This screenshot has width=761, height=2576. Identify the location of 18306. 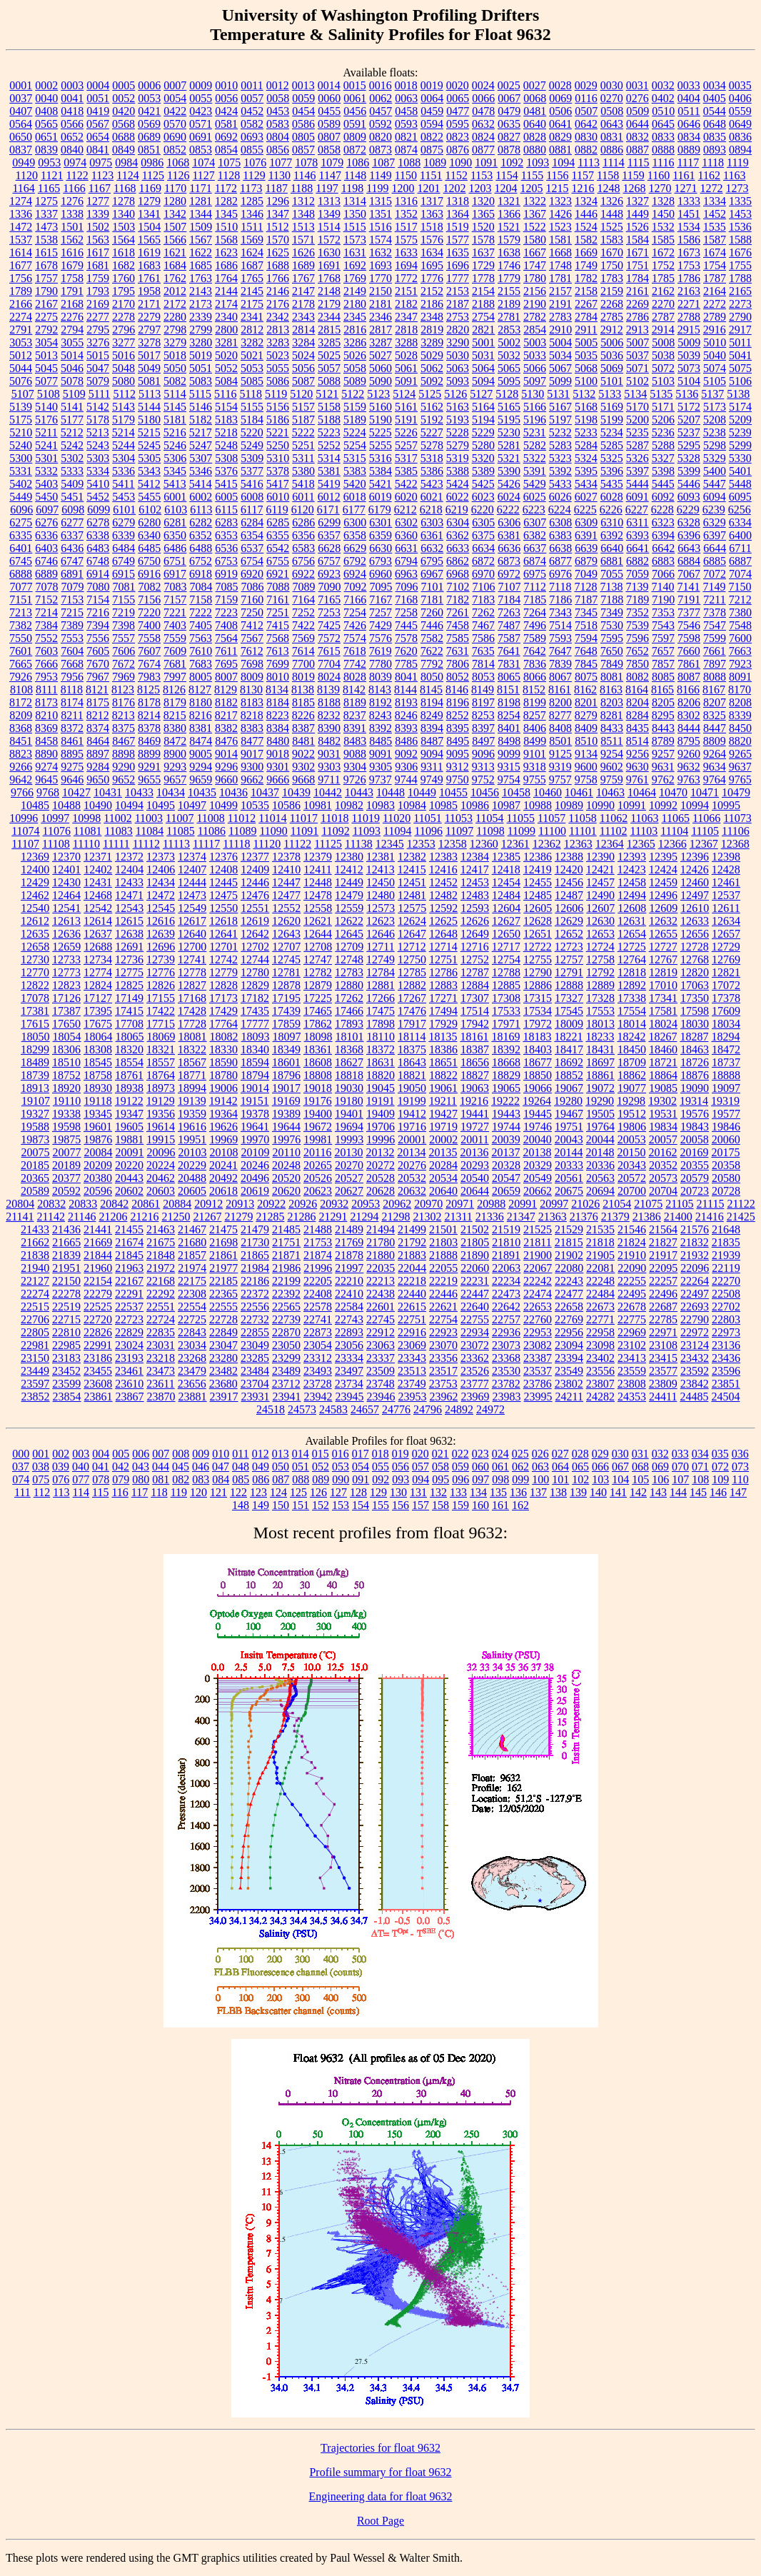
(66, 1049).